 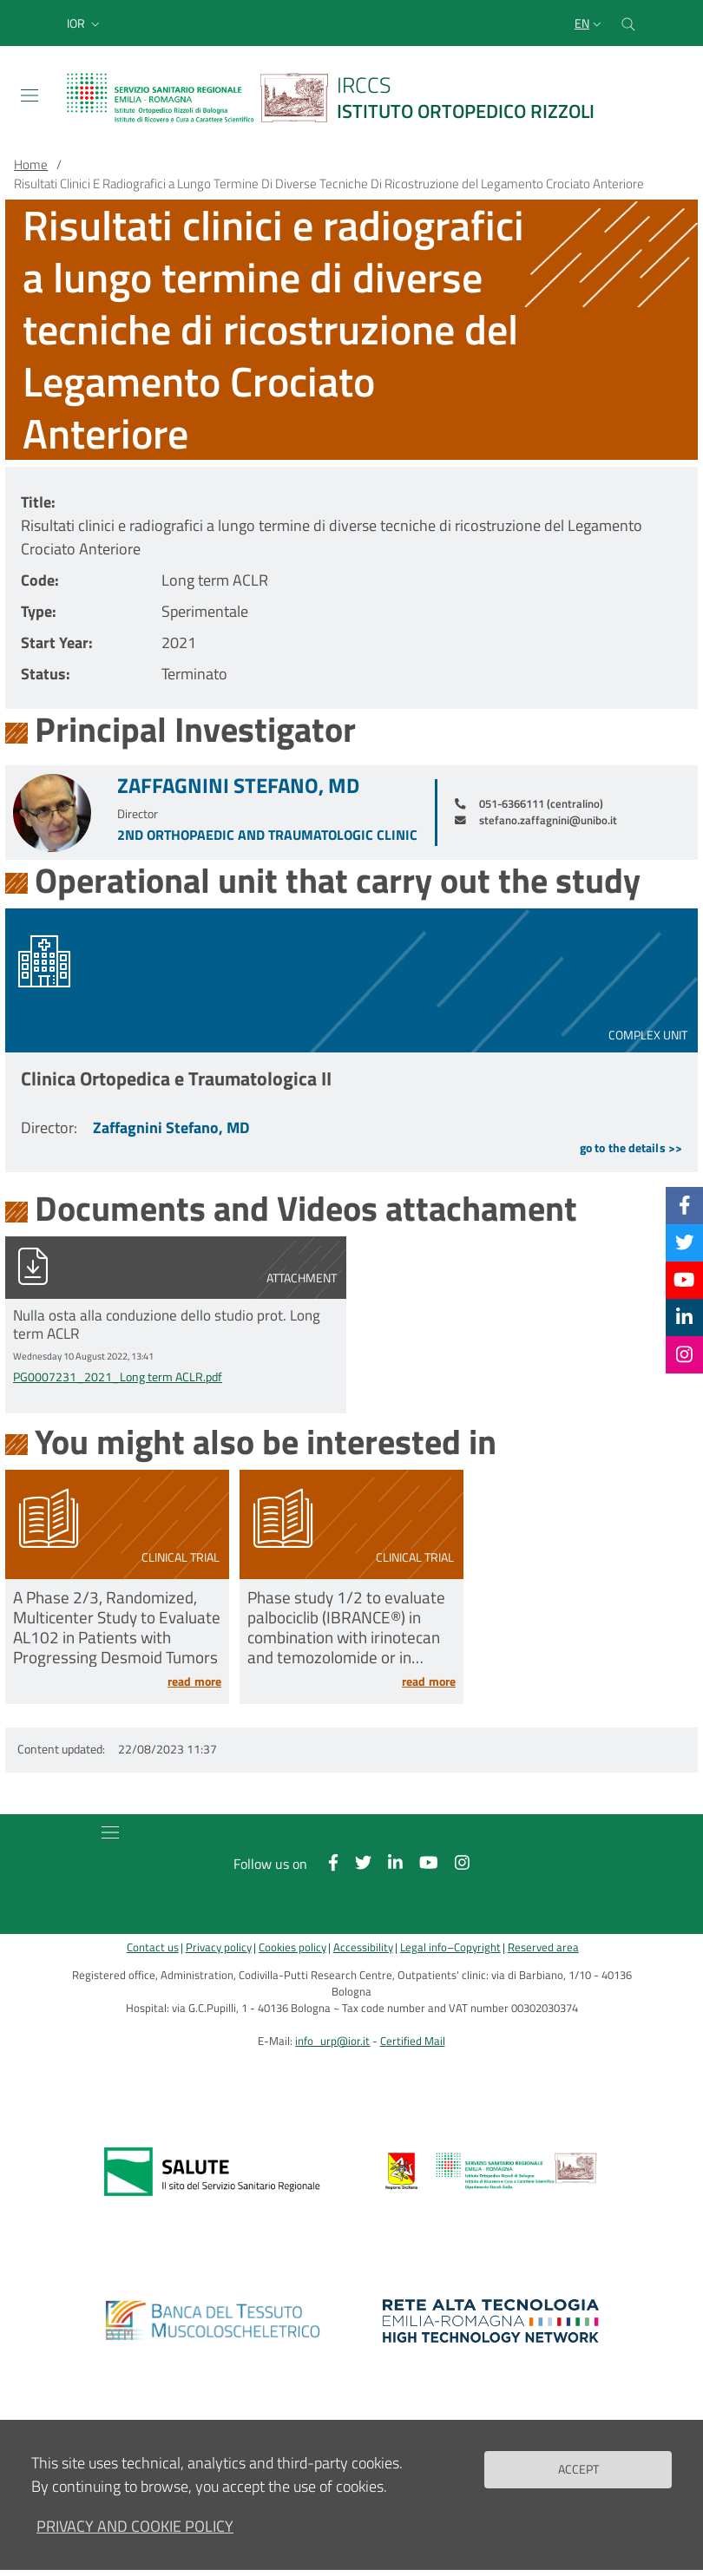 What do you see at coordinates (412, 2041) in the screenshot?
I see `Certified Mail` at bounding box center [412, 2041].